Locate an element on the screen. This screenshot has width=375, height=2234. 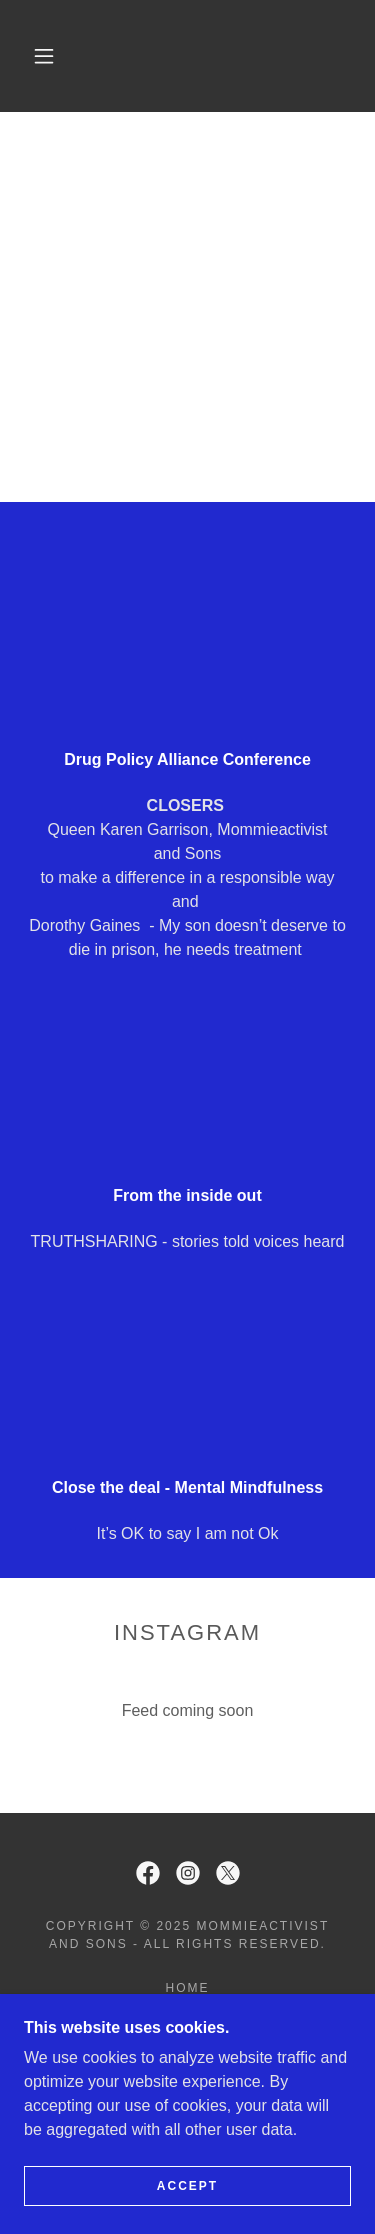
Home [button] is located at coordinates (187, 1988).